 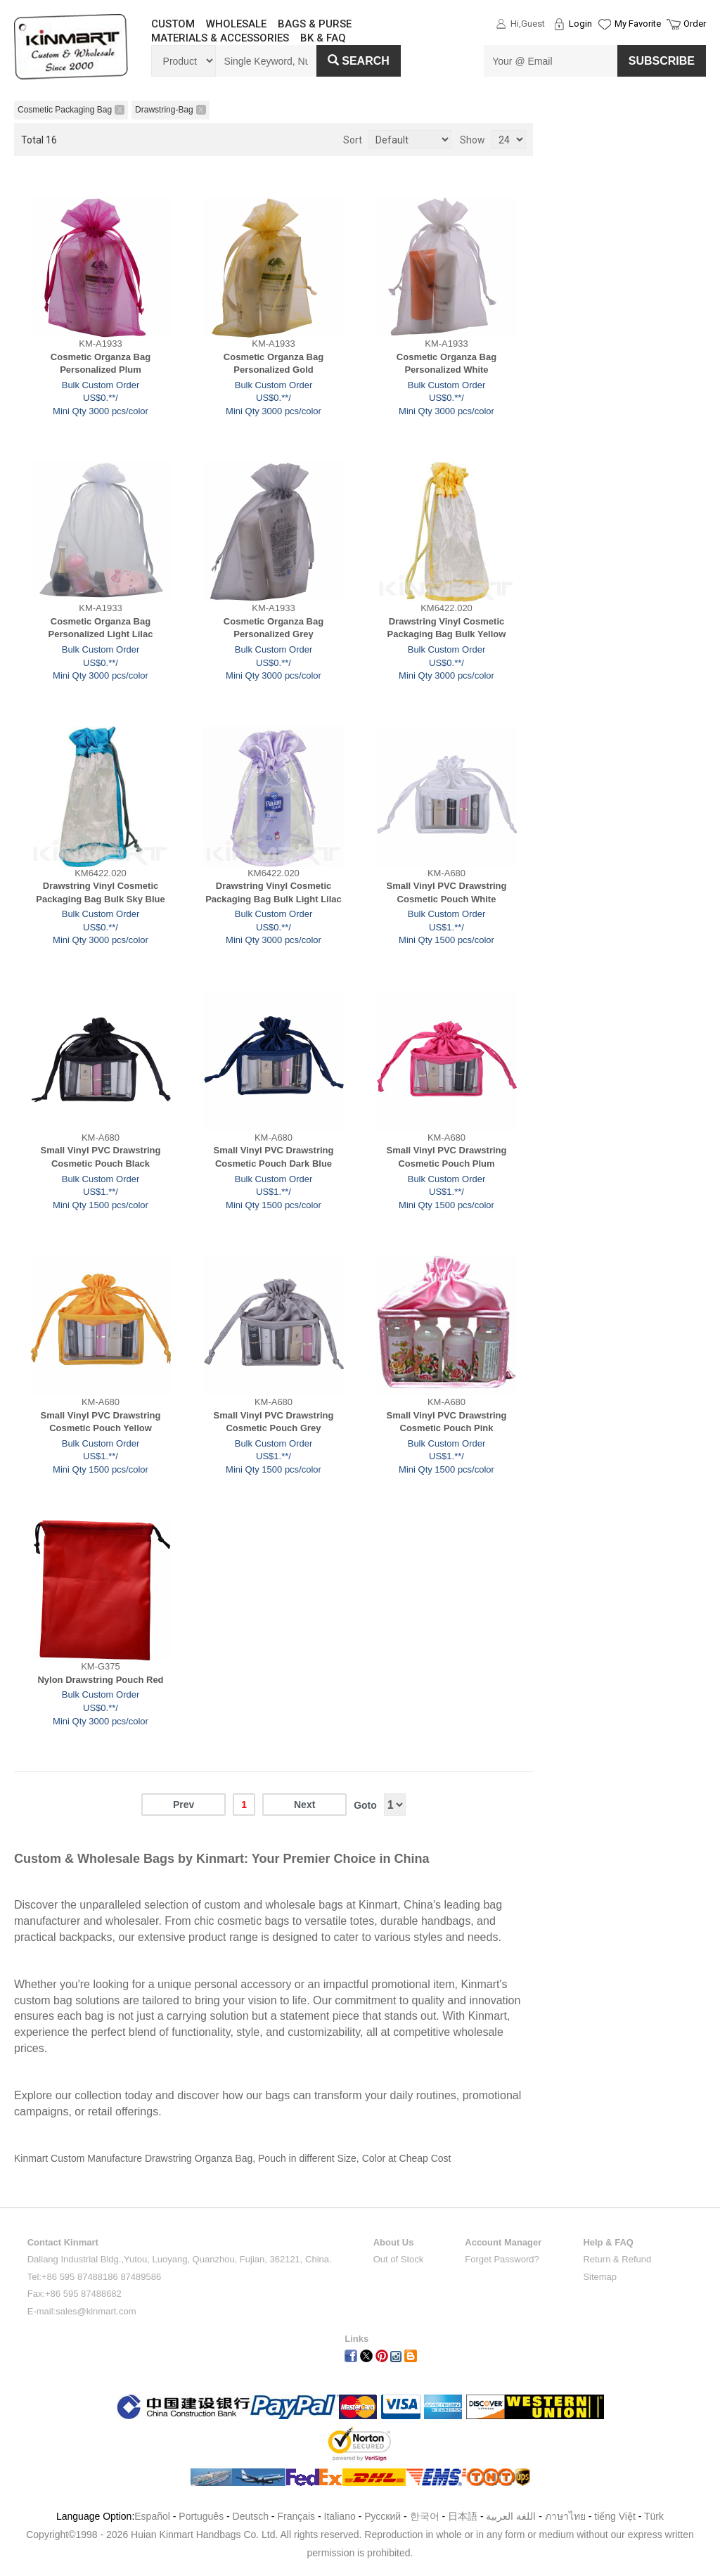 I want to click on BK & FAQ, so click(x=323, y=38).